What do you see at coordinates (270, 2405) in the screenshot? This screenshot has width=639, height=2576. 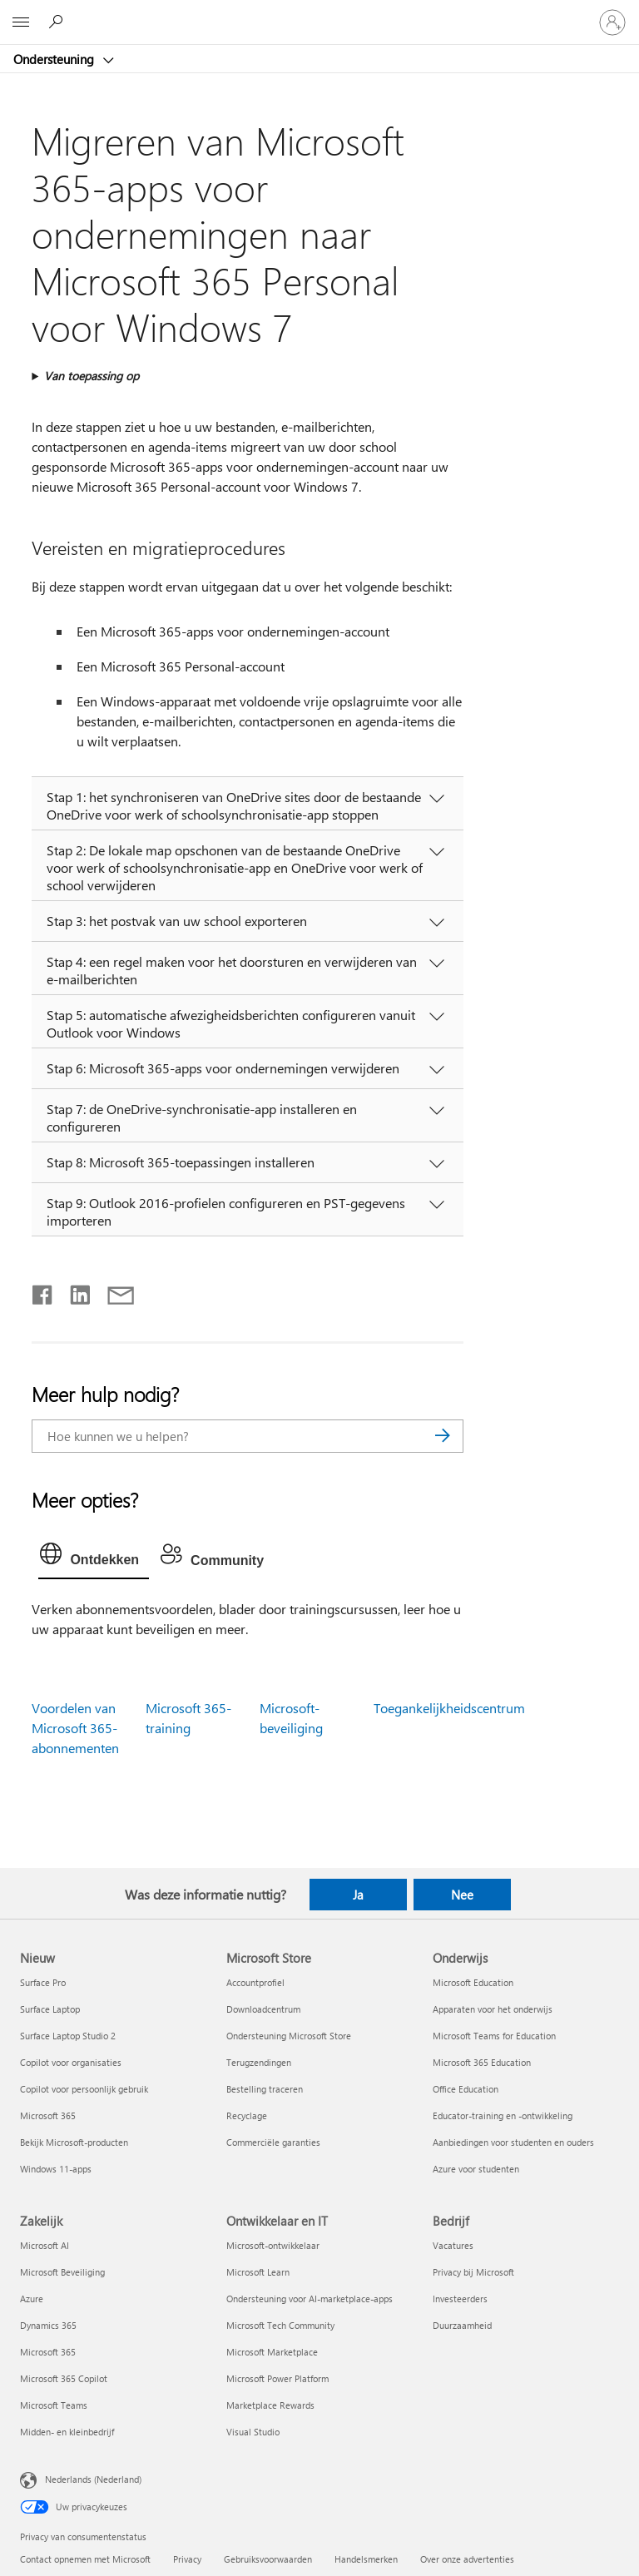 I see `Marketplace Rewards [Marketplace Rewards Ontwikkelaar en IT]` at bounding box center [270, 2405].